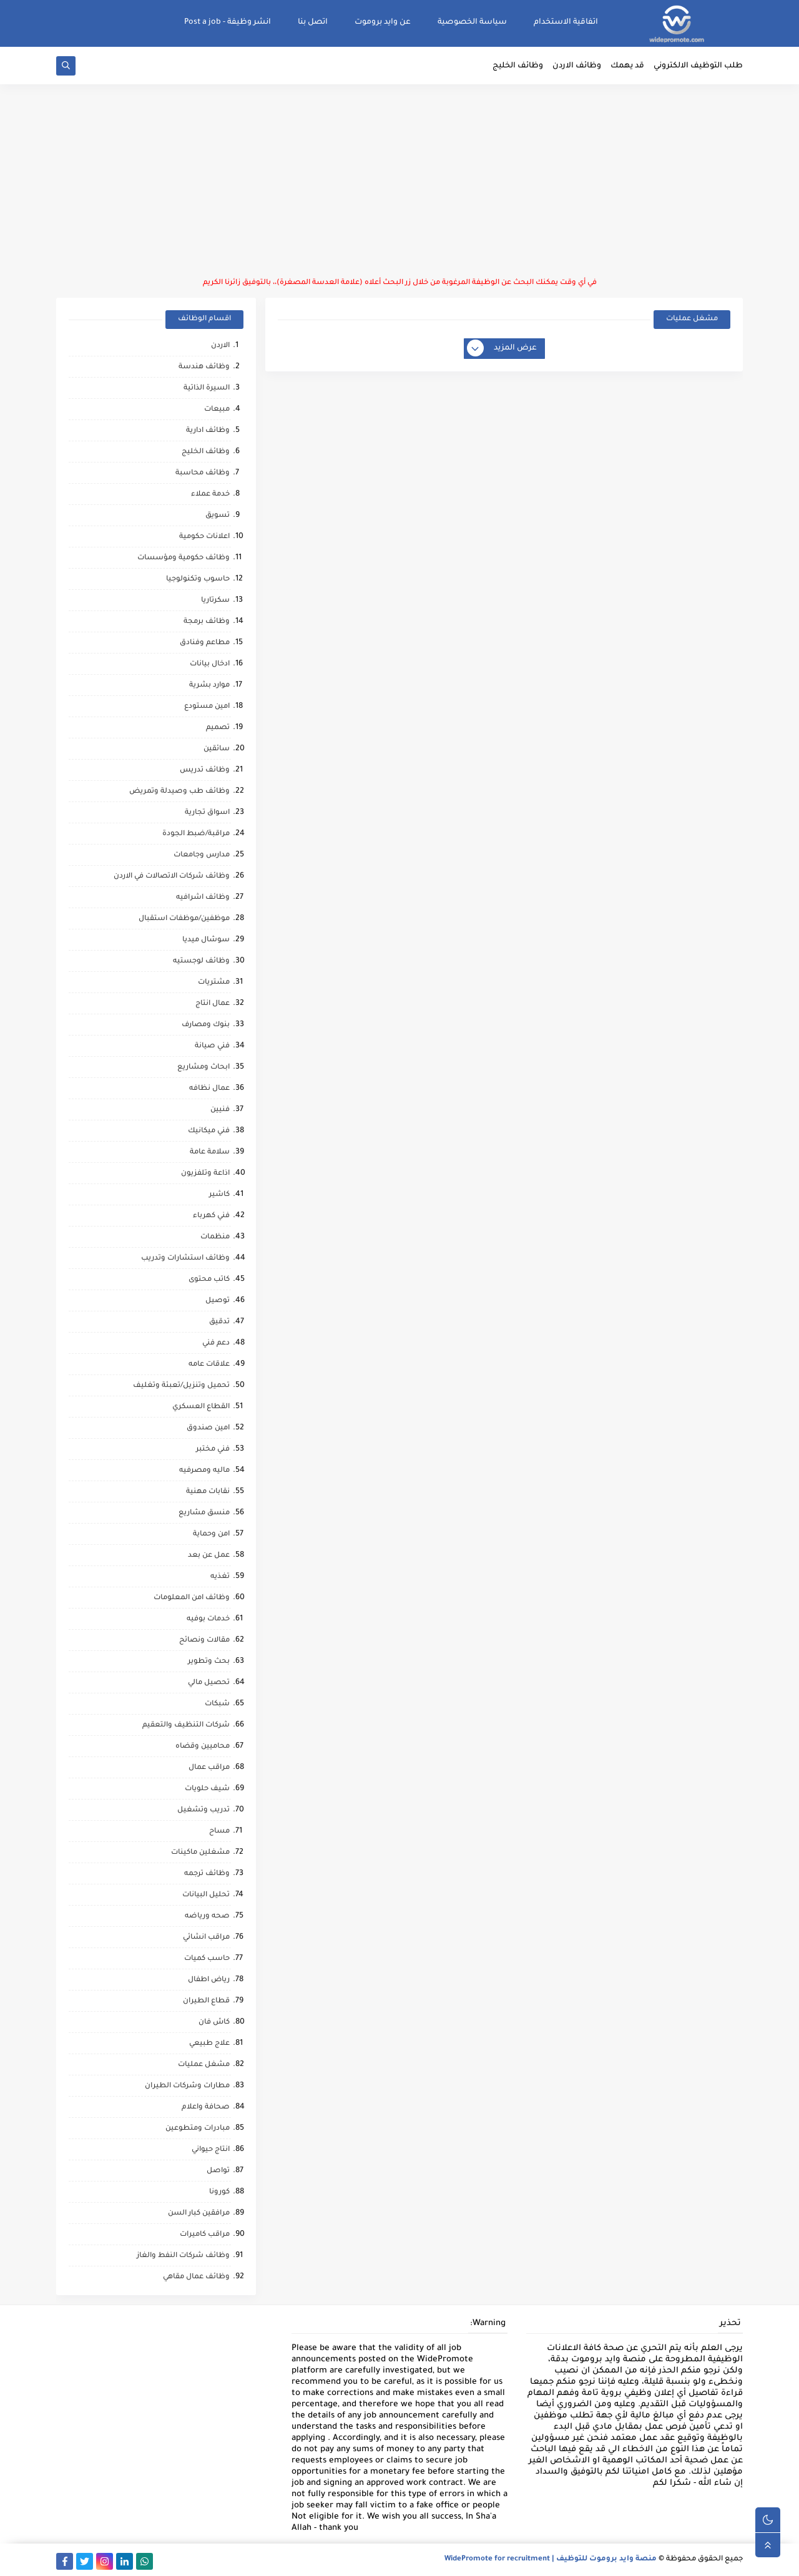 This screenshot has height=2576, width=799. Describe the element at coordinates (214, 2023) in the screenshot. I see `كاش فان` at that location.